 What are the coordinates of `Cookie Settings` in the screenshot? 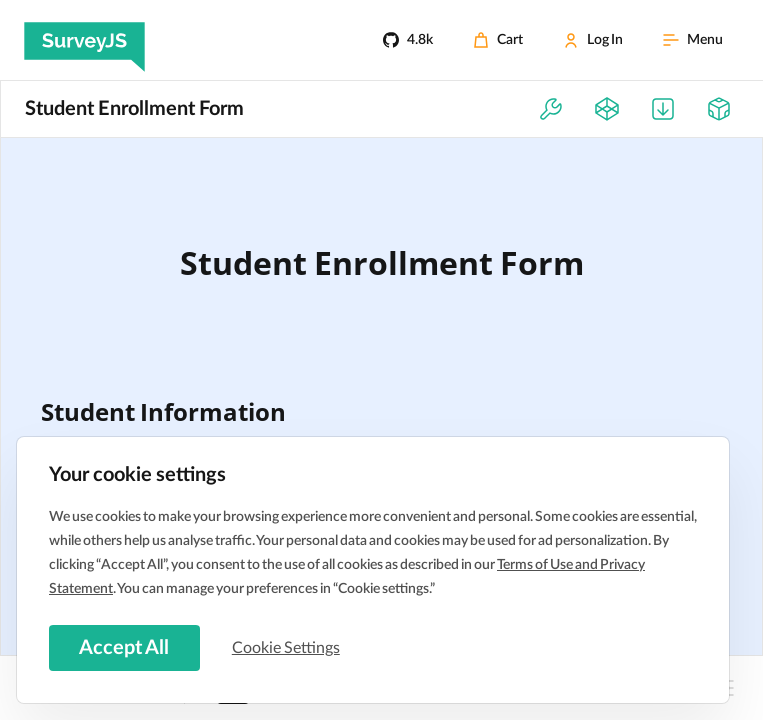 It's located at (289, 647).